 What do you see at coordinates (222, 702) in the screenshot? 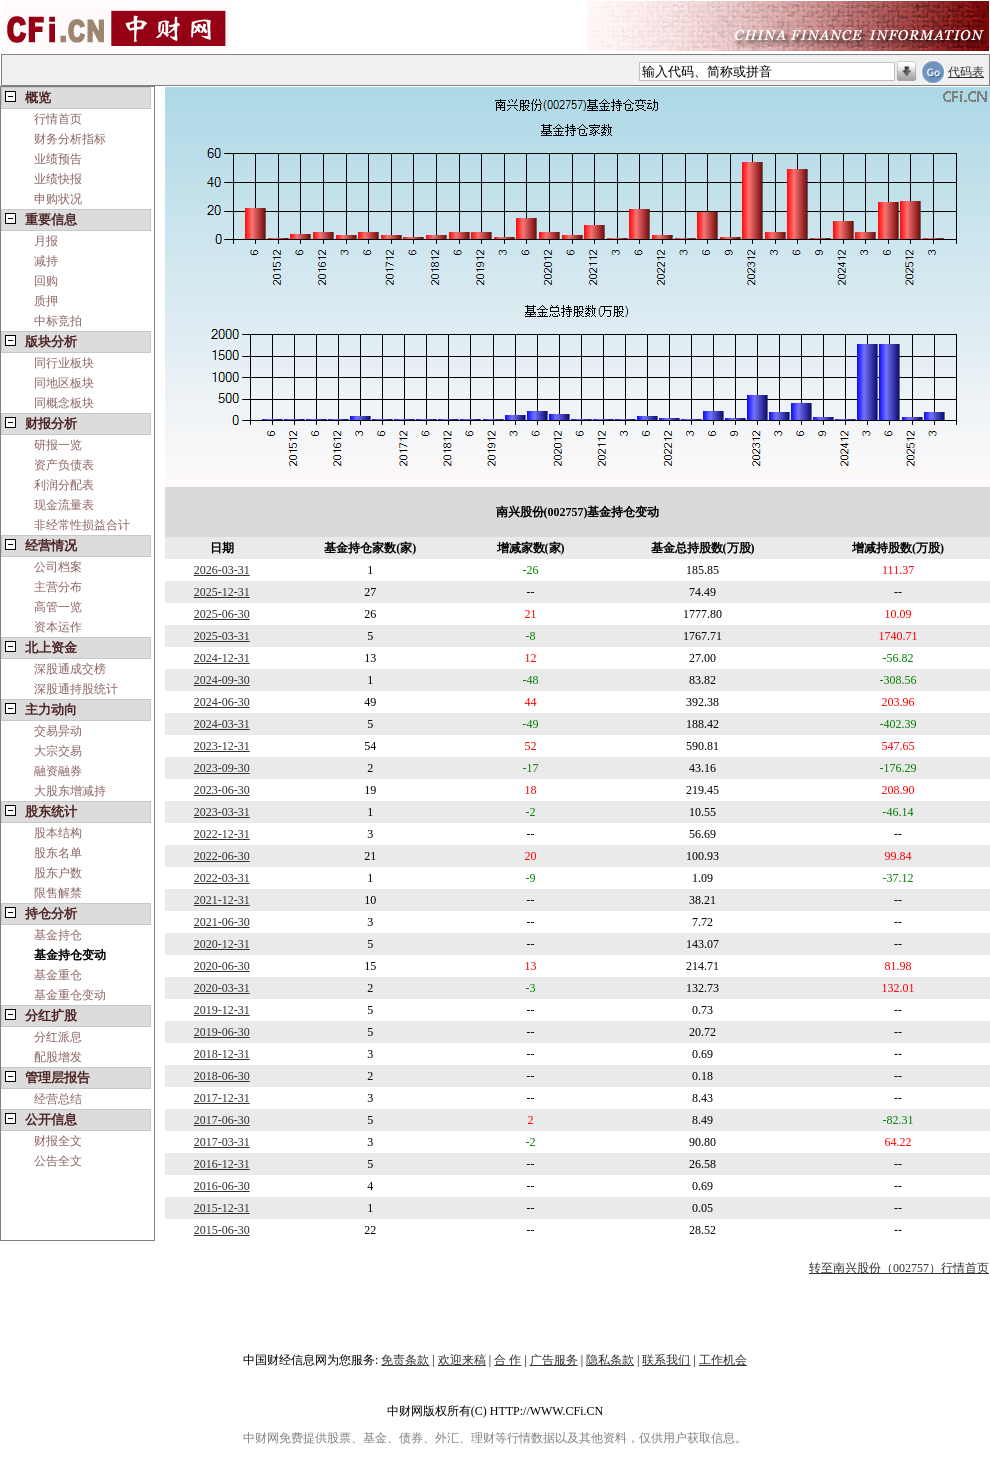
I see `2024-06-30` at bounding box center [222, 702].